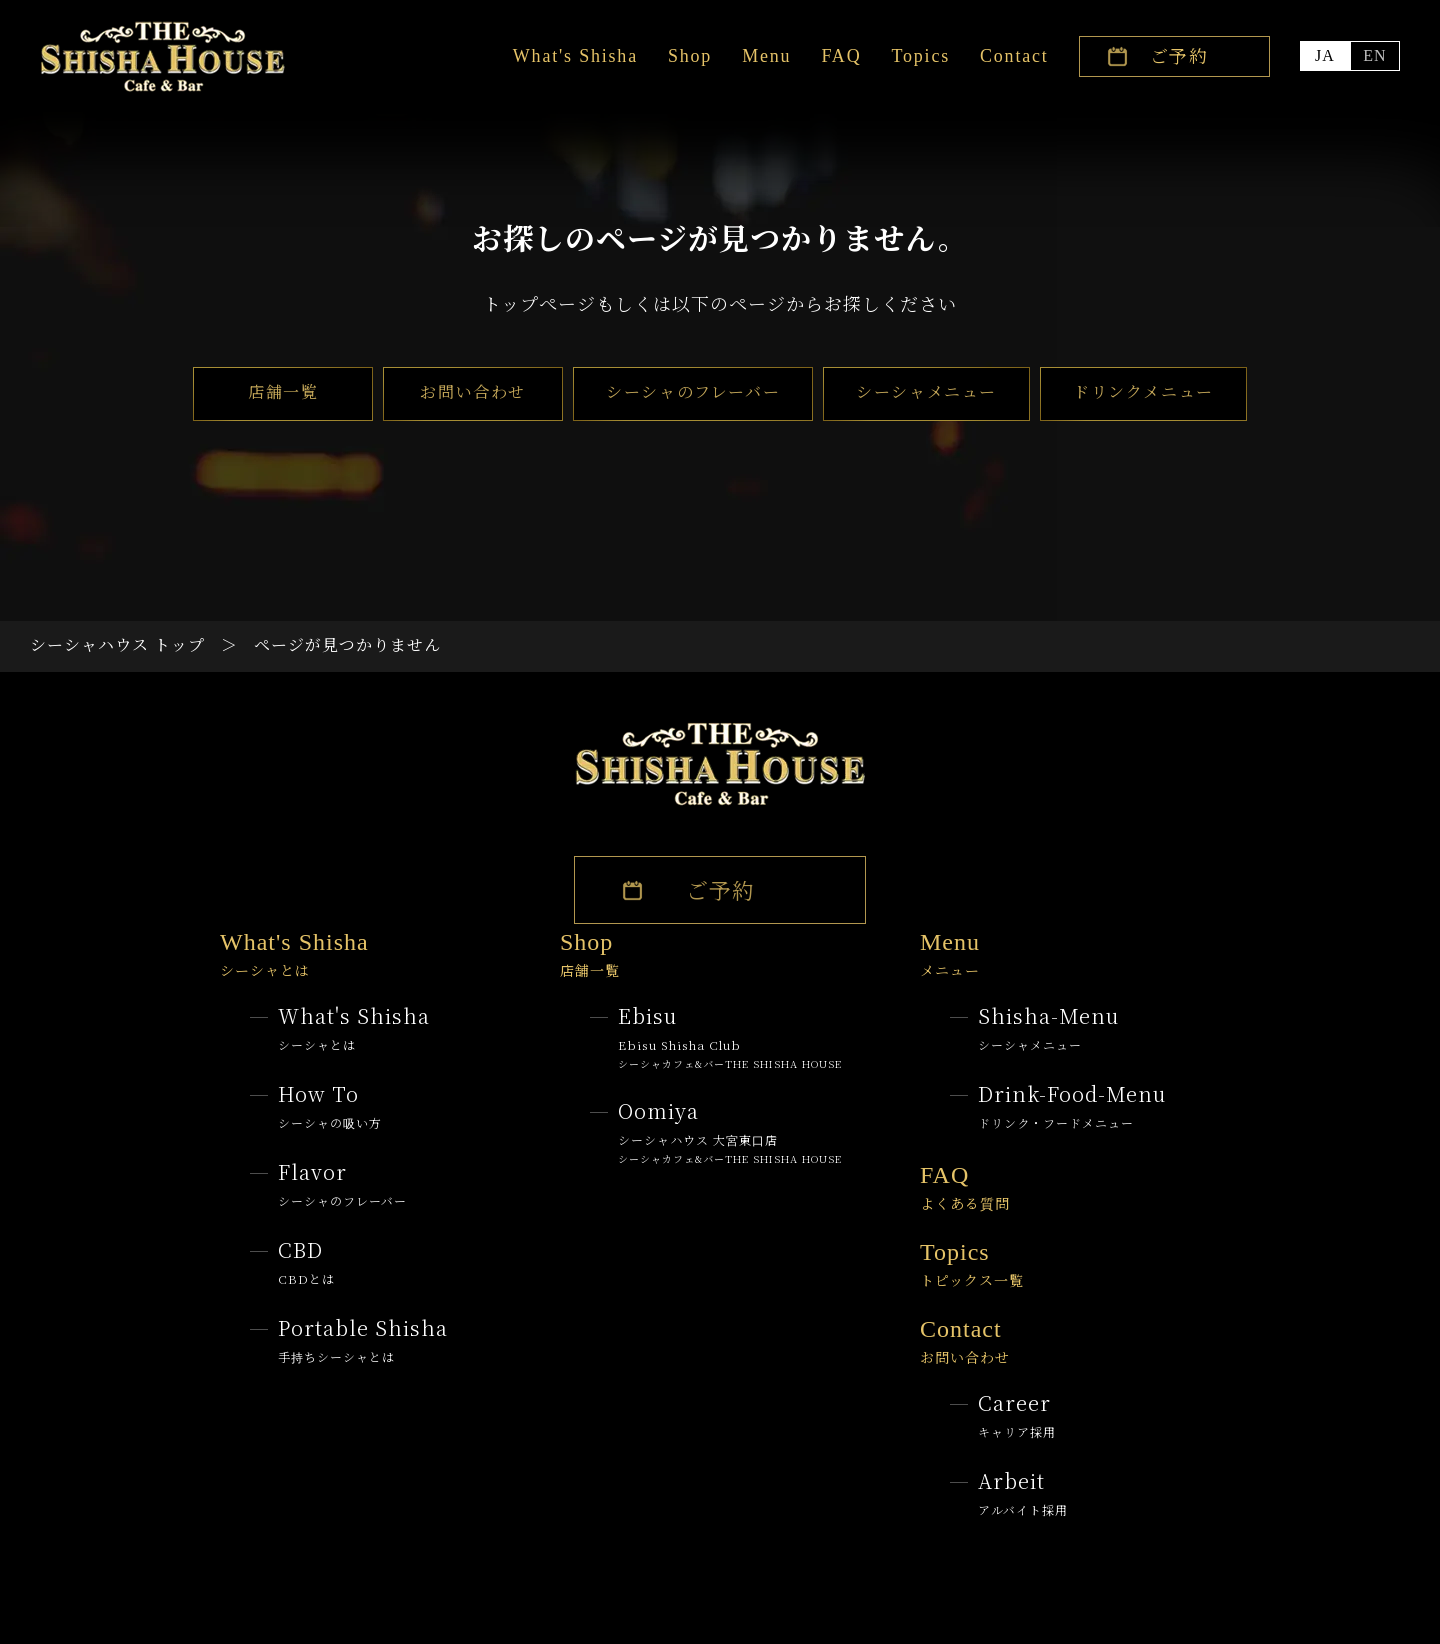 The height and width of the screenshot is (1644, 1440). What do you see at coordinates (283, 391) in the screenshot?
I see `店舗一覧` at bounding box center [283, 391].